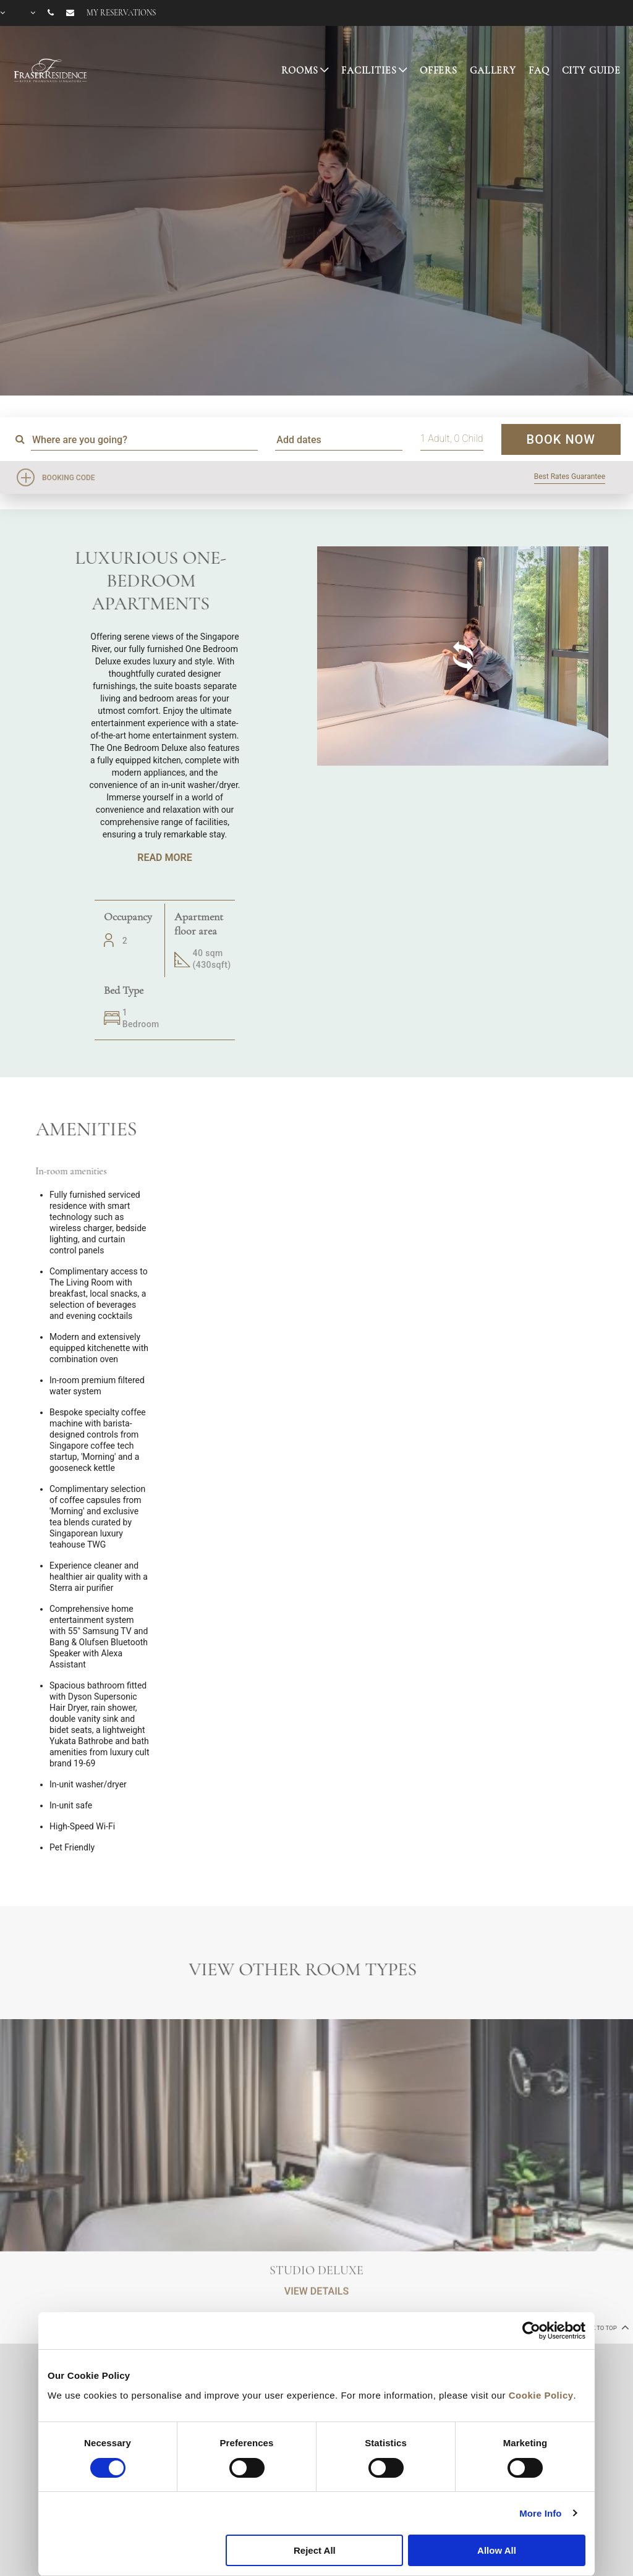  I want to click on Booking Code, so click(68, 477).